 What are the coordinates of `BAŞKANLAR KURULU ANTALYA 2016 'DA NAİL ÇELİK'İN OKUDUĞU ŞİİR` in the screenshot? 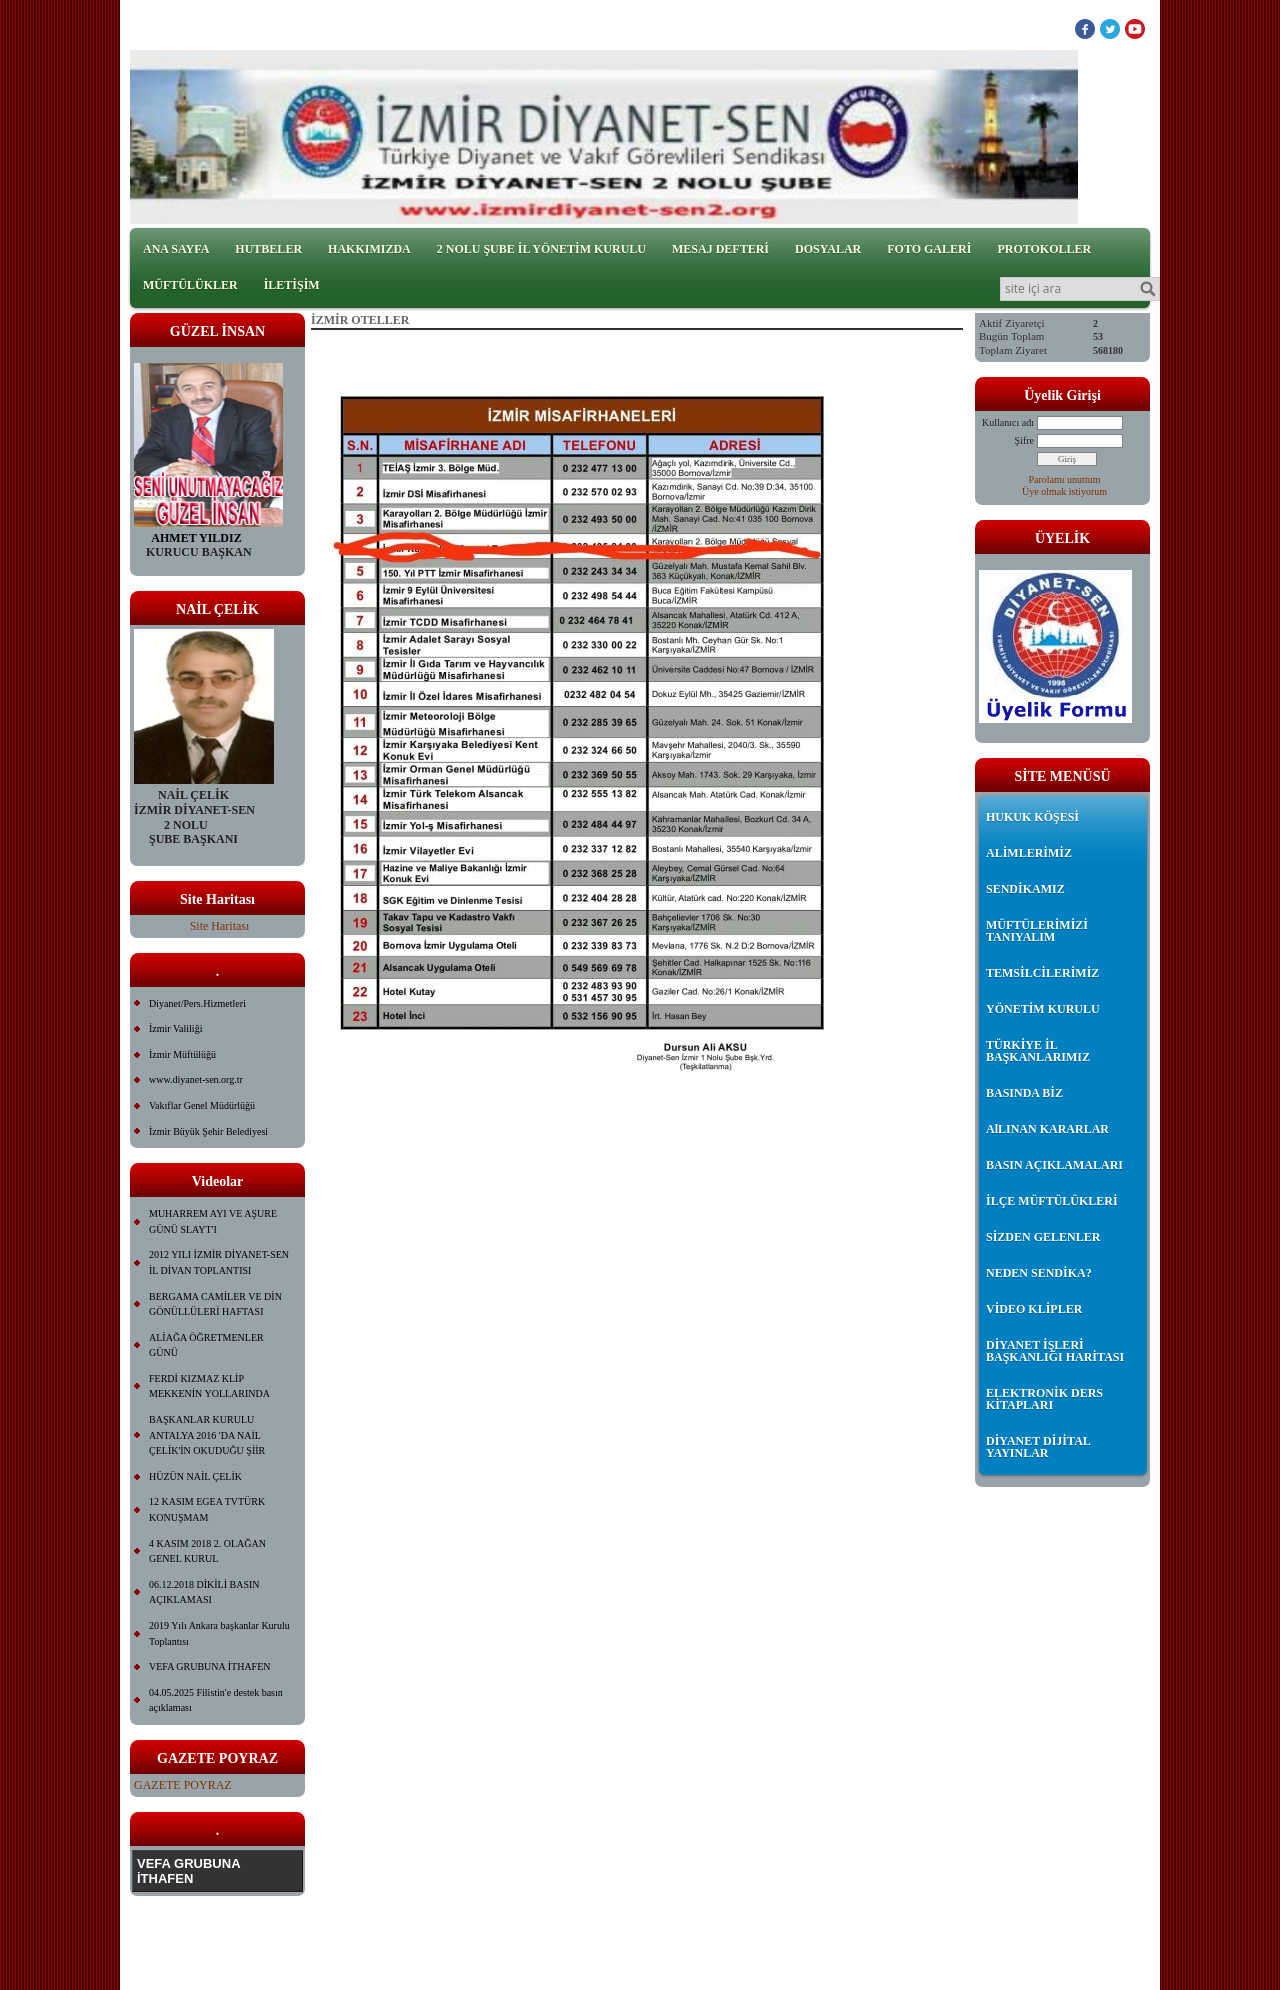 It's located at (207, 1435).